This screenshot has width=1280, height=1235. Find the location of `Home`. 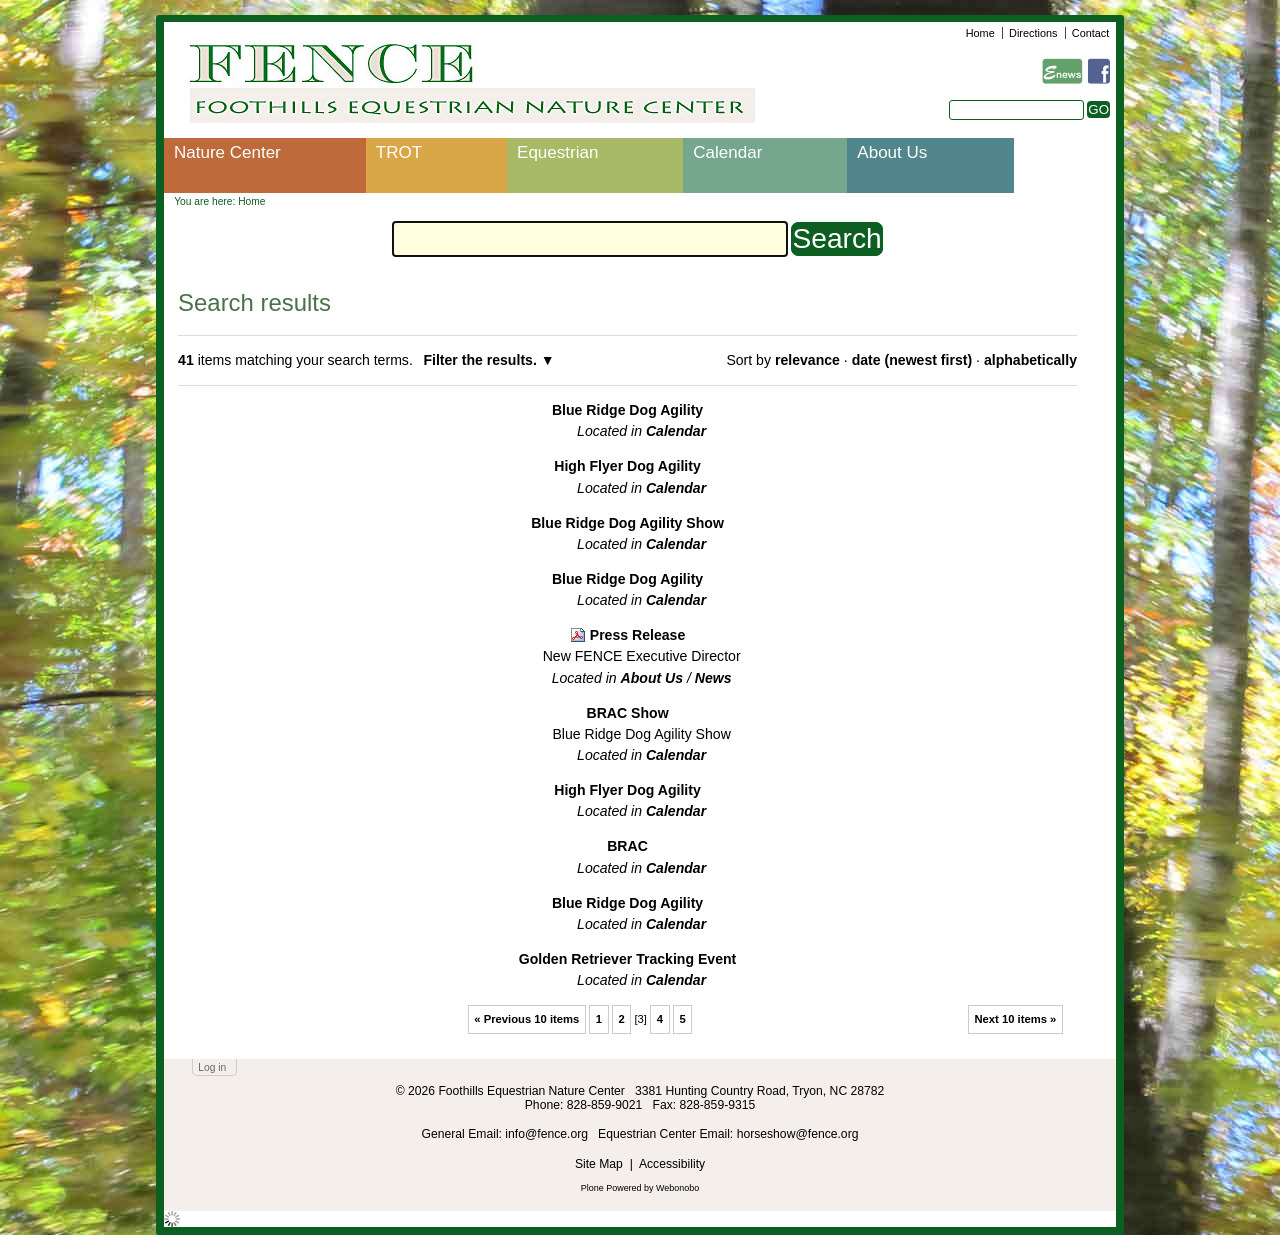

Home is located at coordinates (980, 33).